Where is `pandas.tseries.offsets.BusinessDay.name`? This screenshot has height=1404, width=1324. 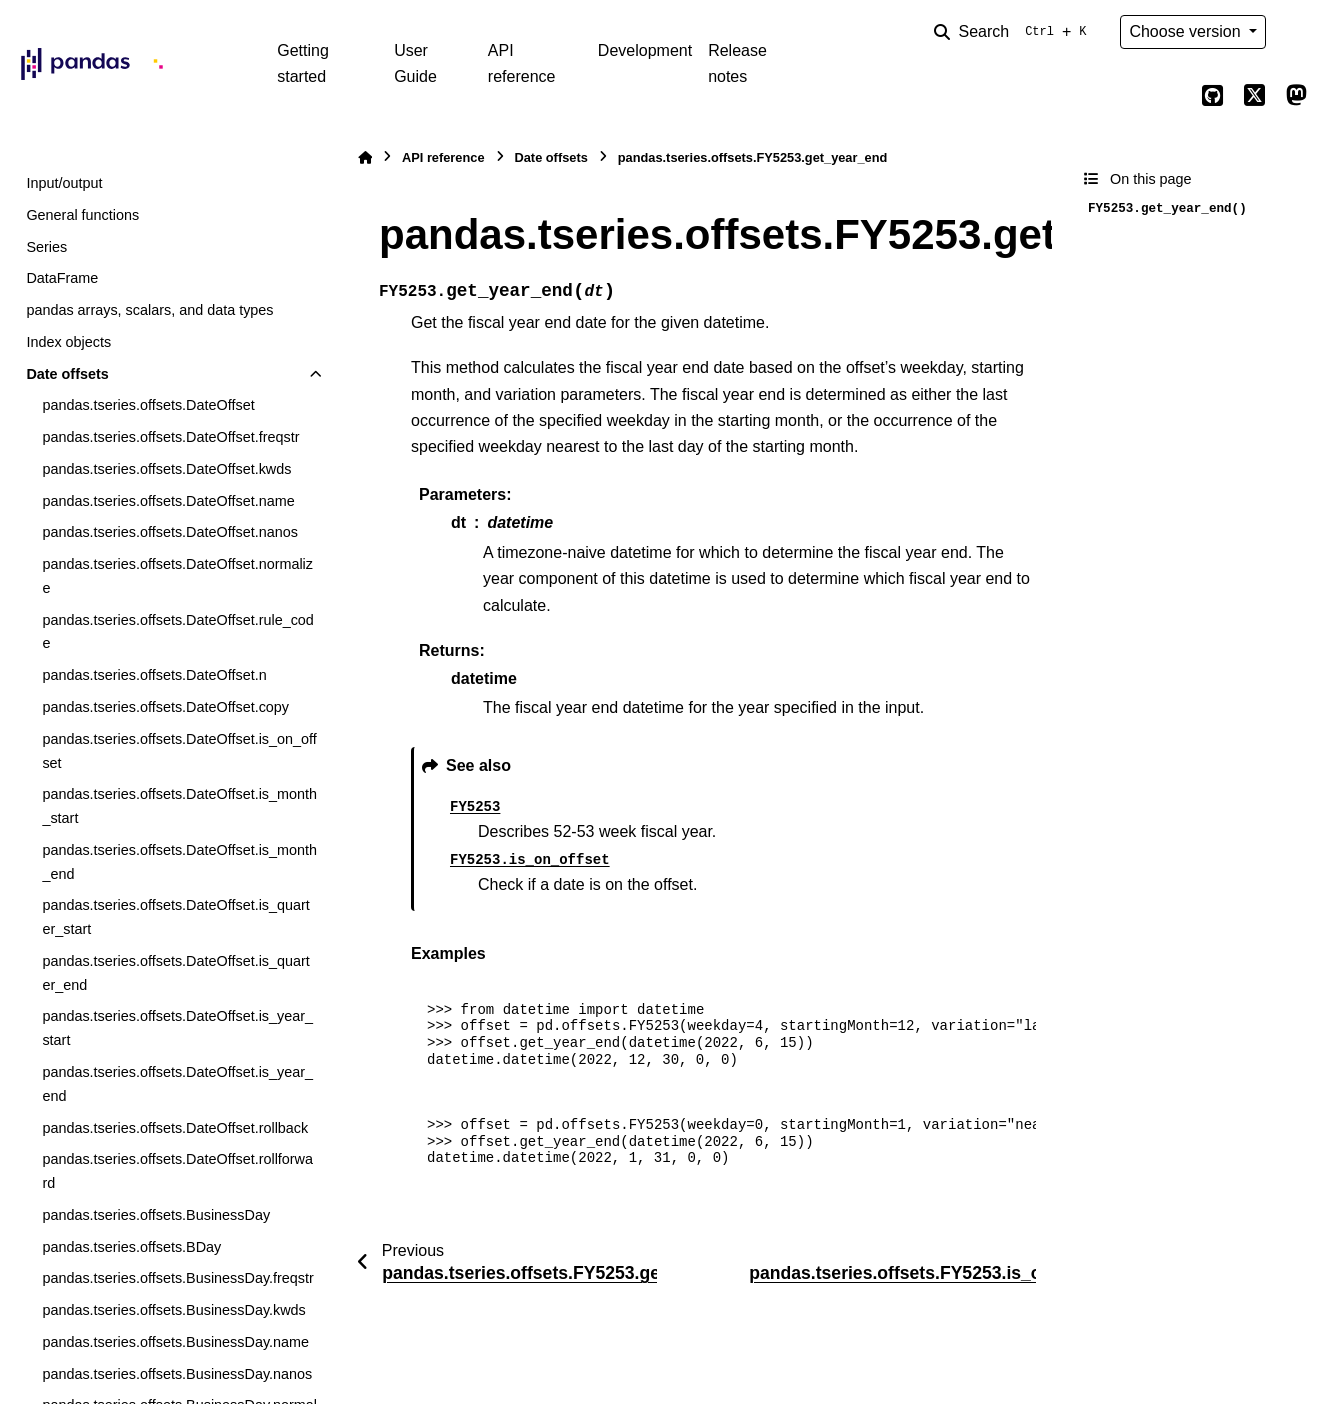
pandas.tseries.offsets.BusinessDay.name is located at coordinates (175, 1342).